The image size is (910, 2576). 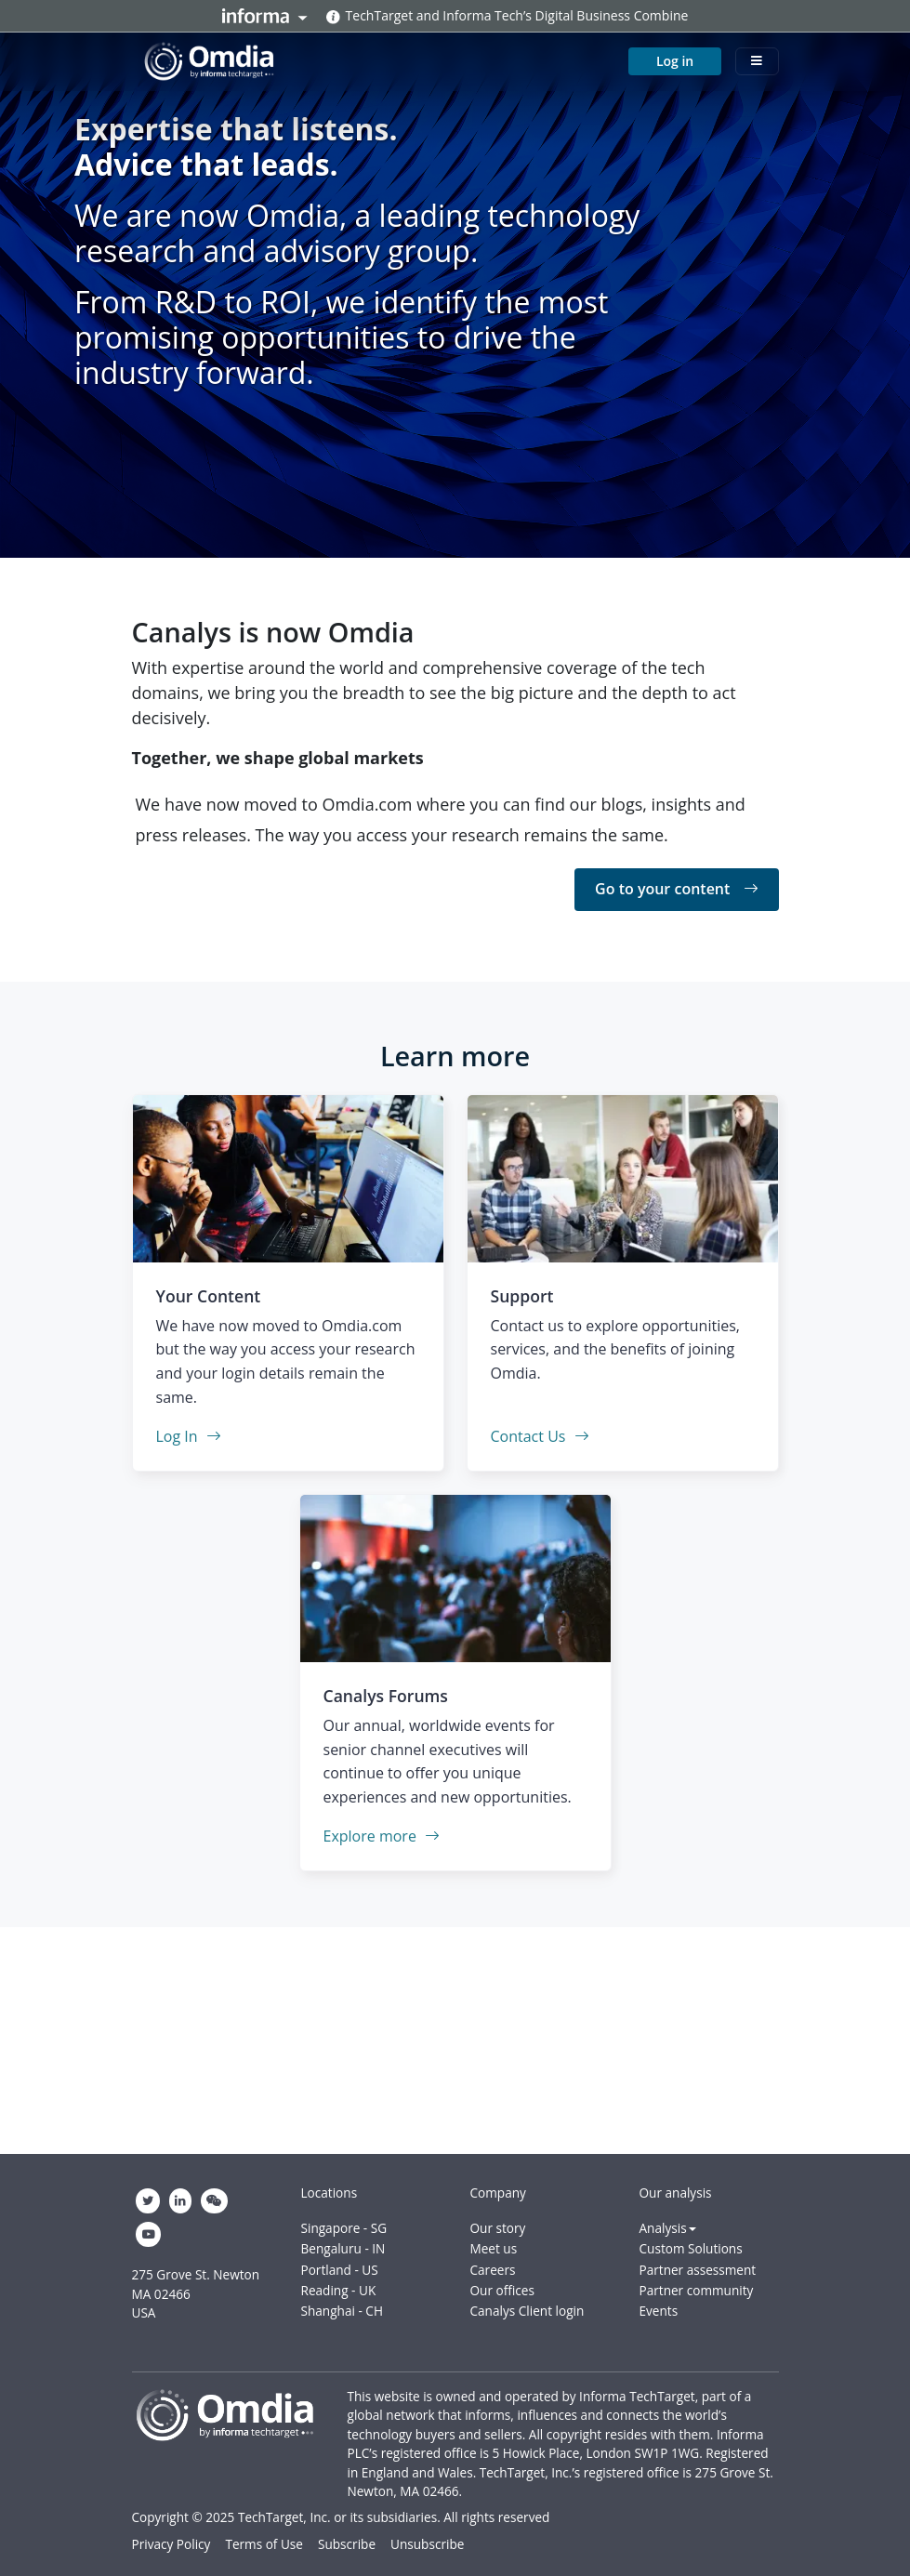 I want to click on Log In, so click(x=188, y=1436).